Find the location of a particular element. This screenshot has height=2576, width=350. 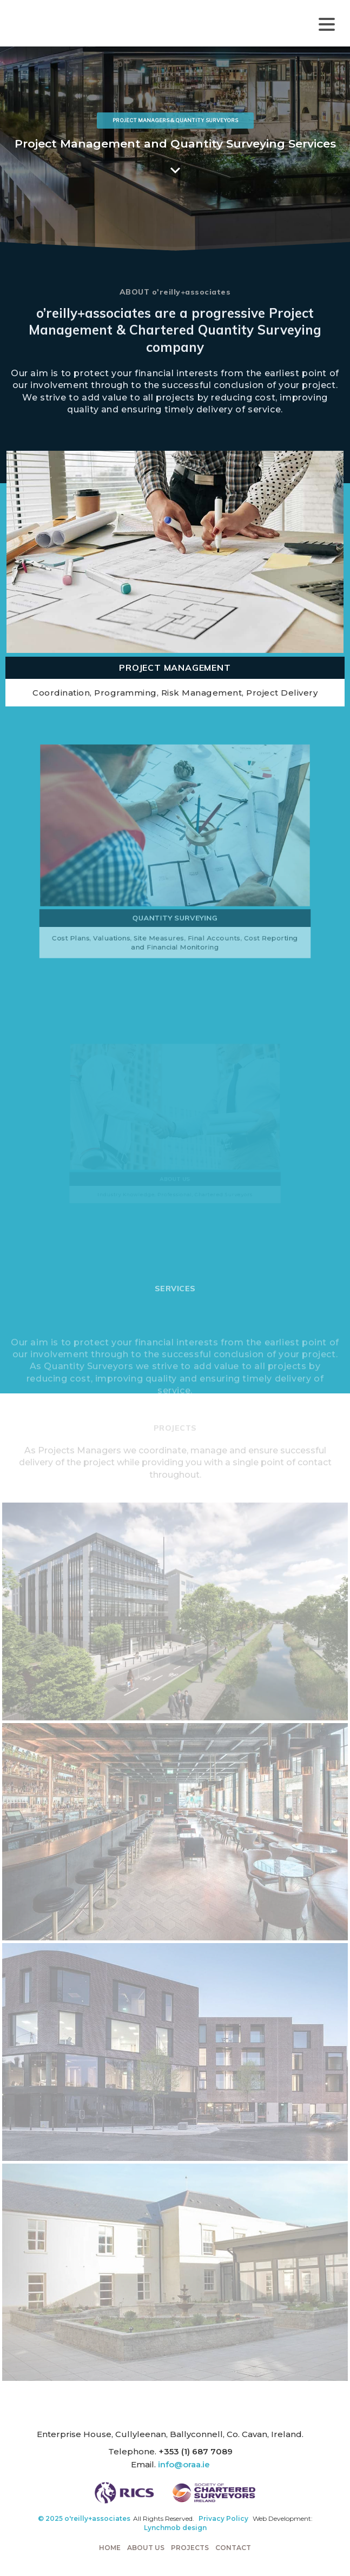

Home is located at coordinates (110, 2548).